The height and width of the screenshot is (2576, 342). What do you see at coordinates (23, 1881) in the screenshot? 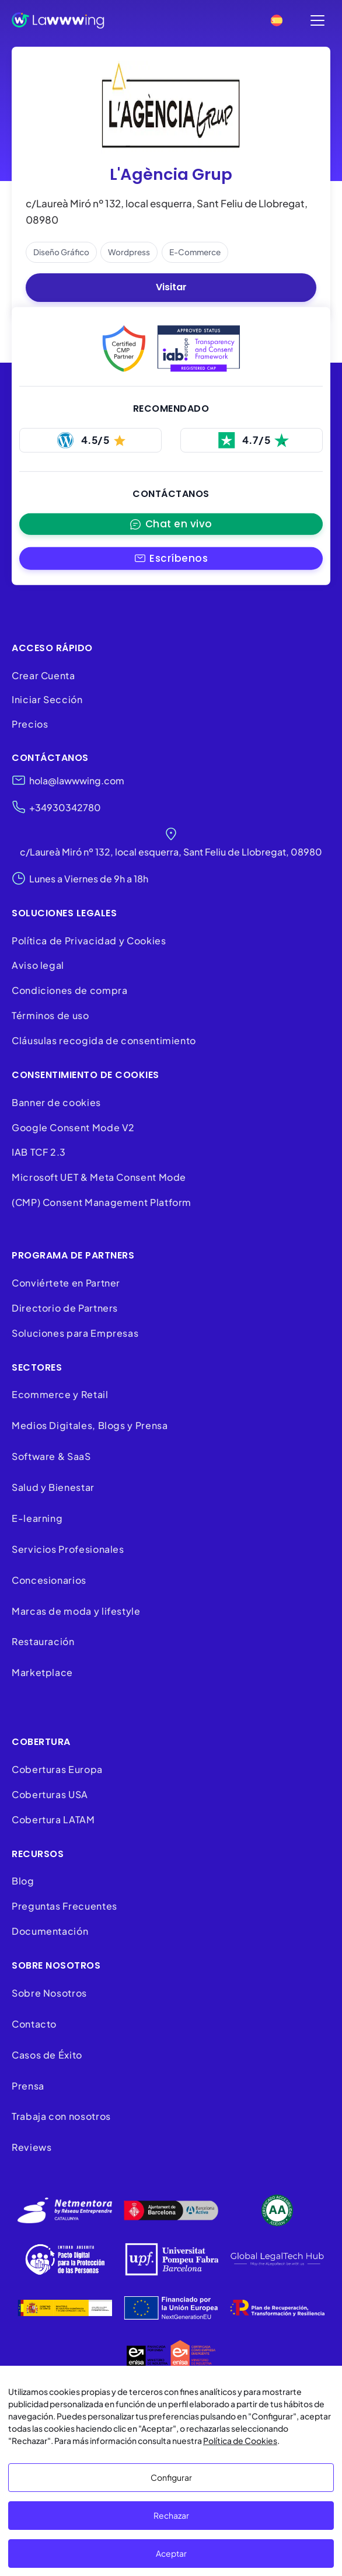
I see `Blog` at bounding box center [23, 1881].